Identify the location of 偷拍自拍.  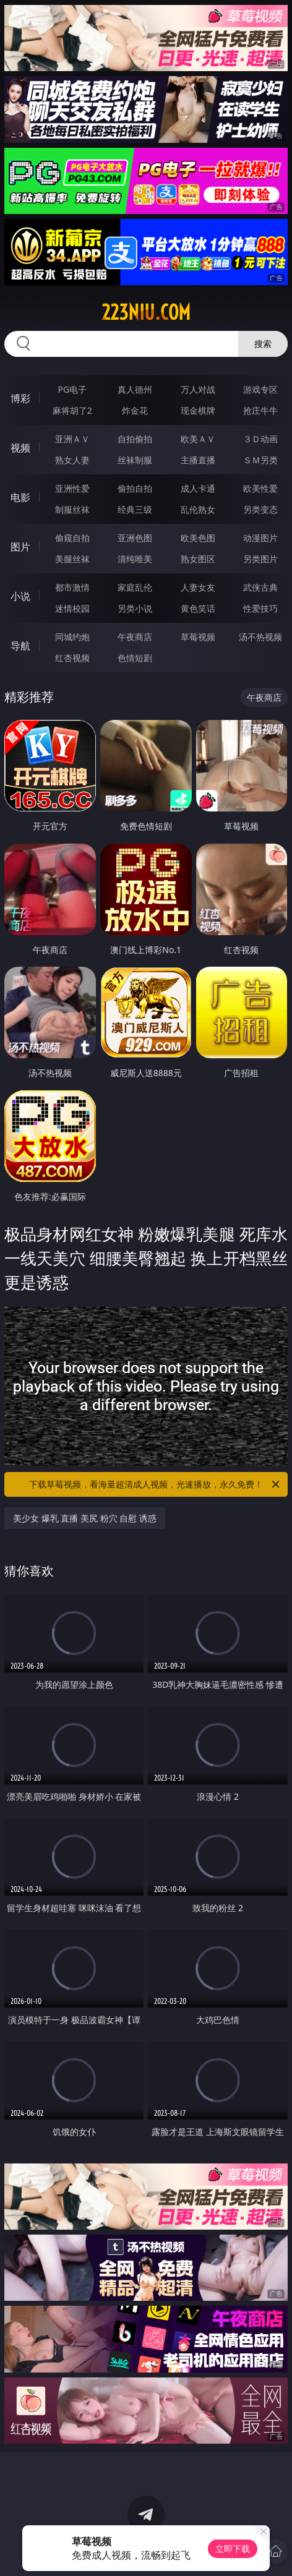
(135, 488).